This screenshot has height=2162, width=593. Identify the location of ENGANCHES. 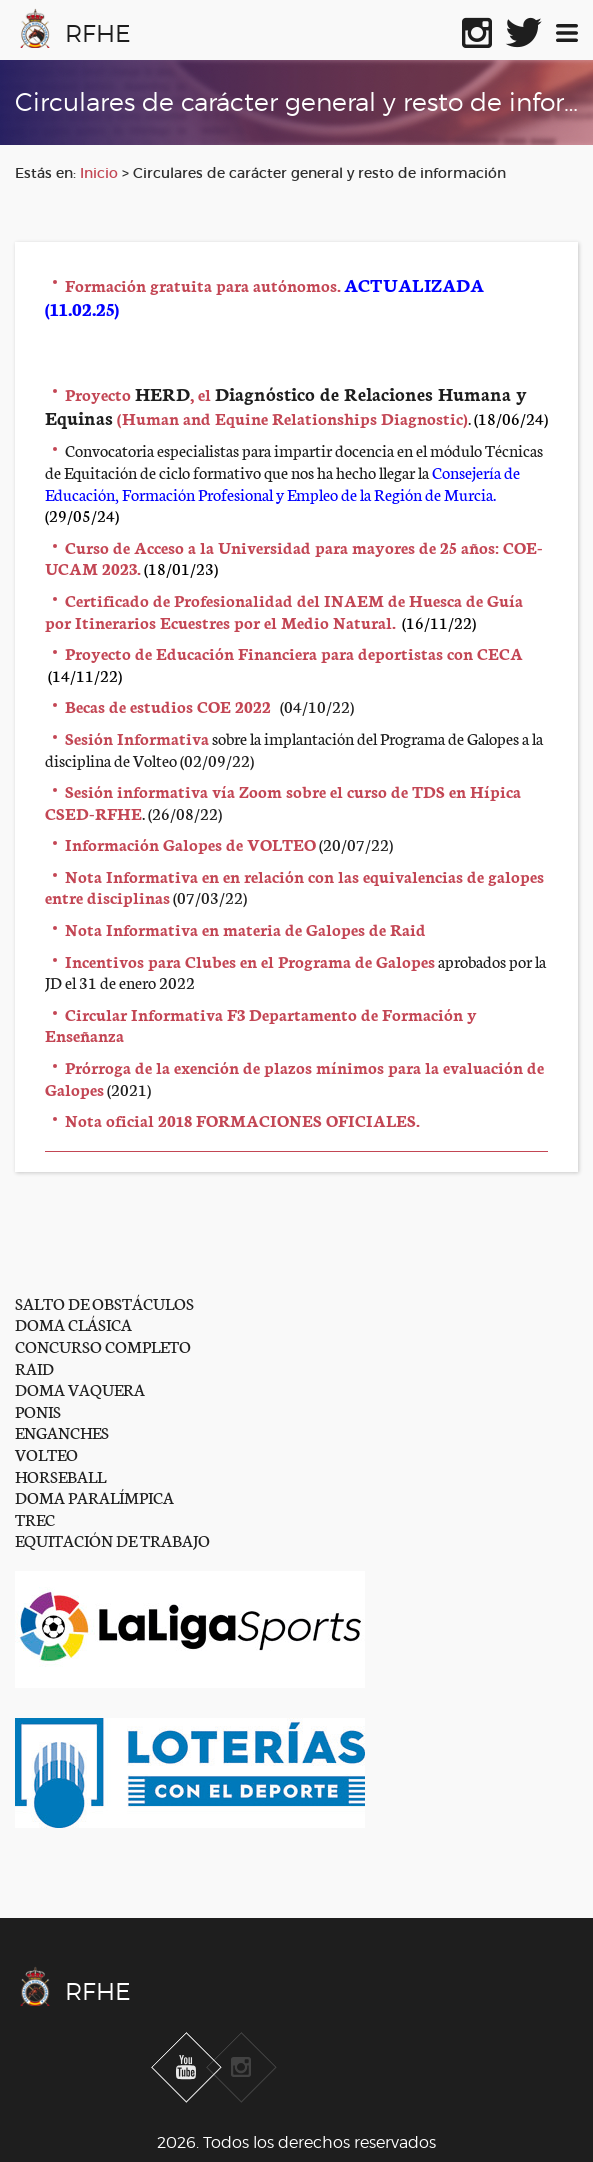
(62, 1431).